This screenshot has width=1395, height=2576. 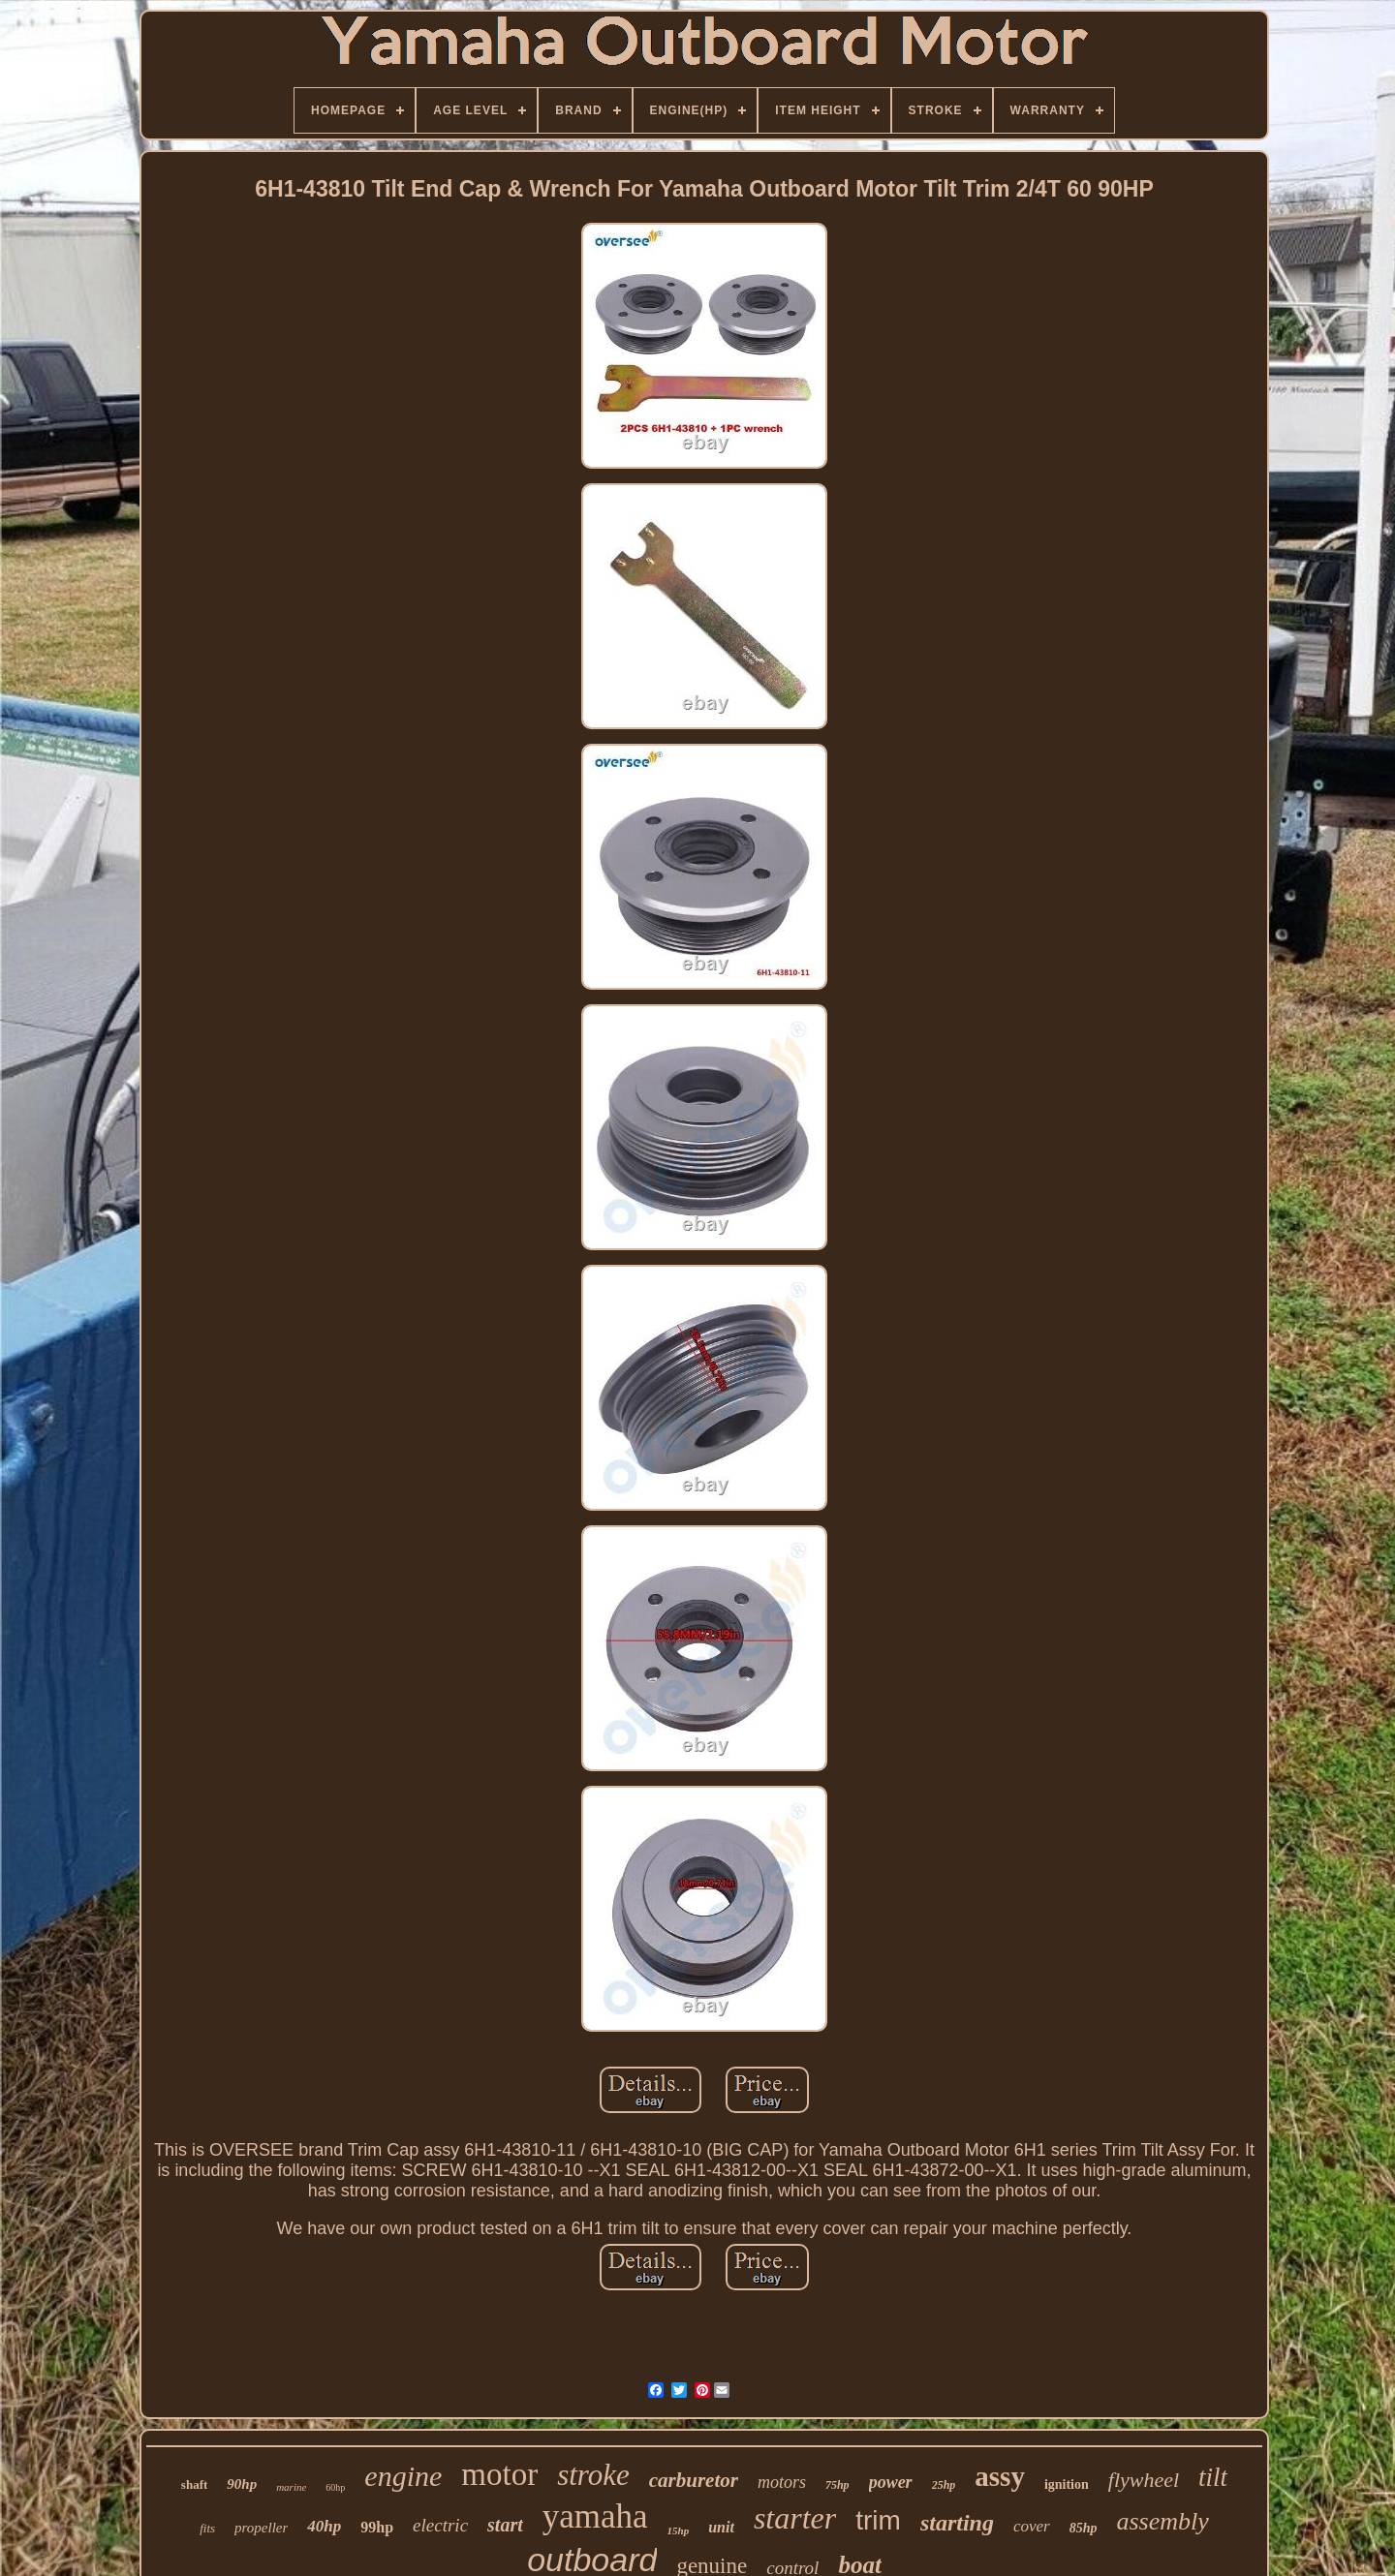 I want to click on motors, so click(x=782, y=2482).